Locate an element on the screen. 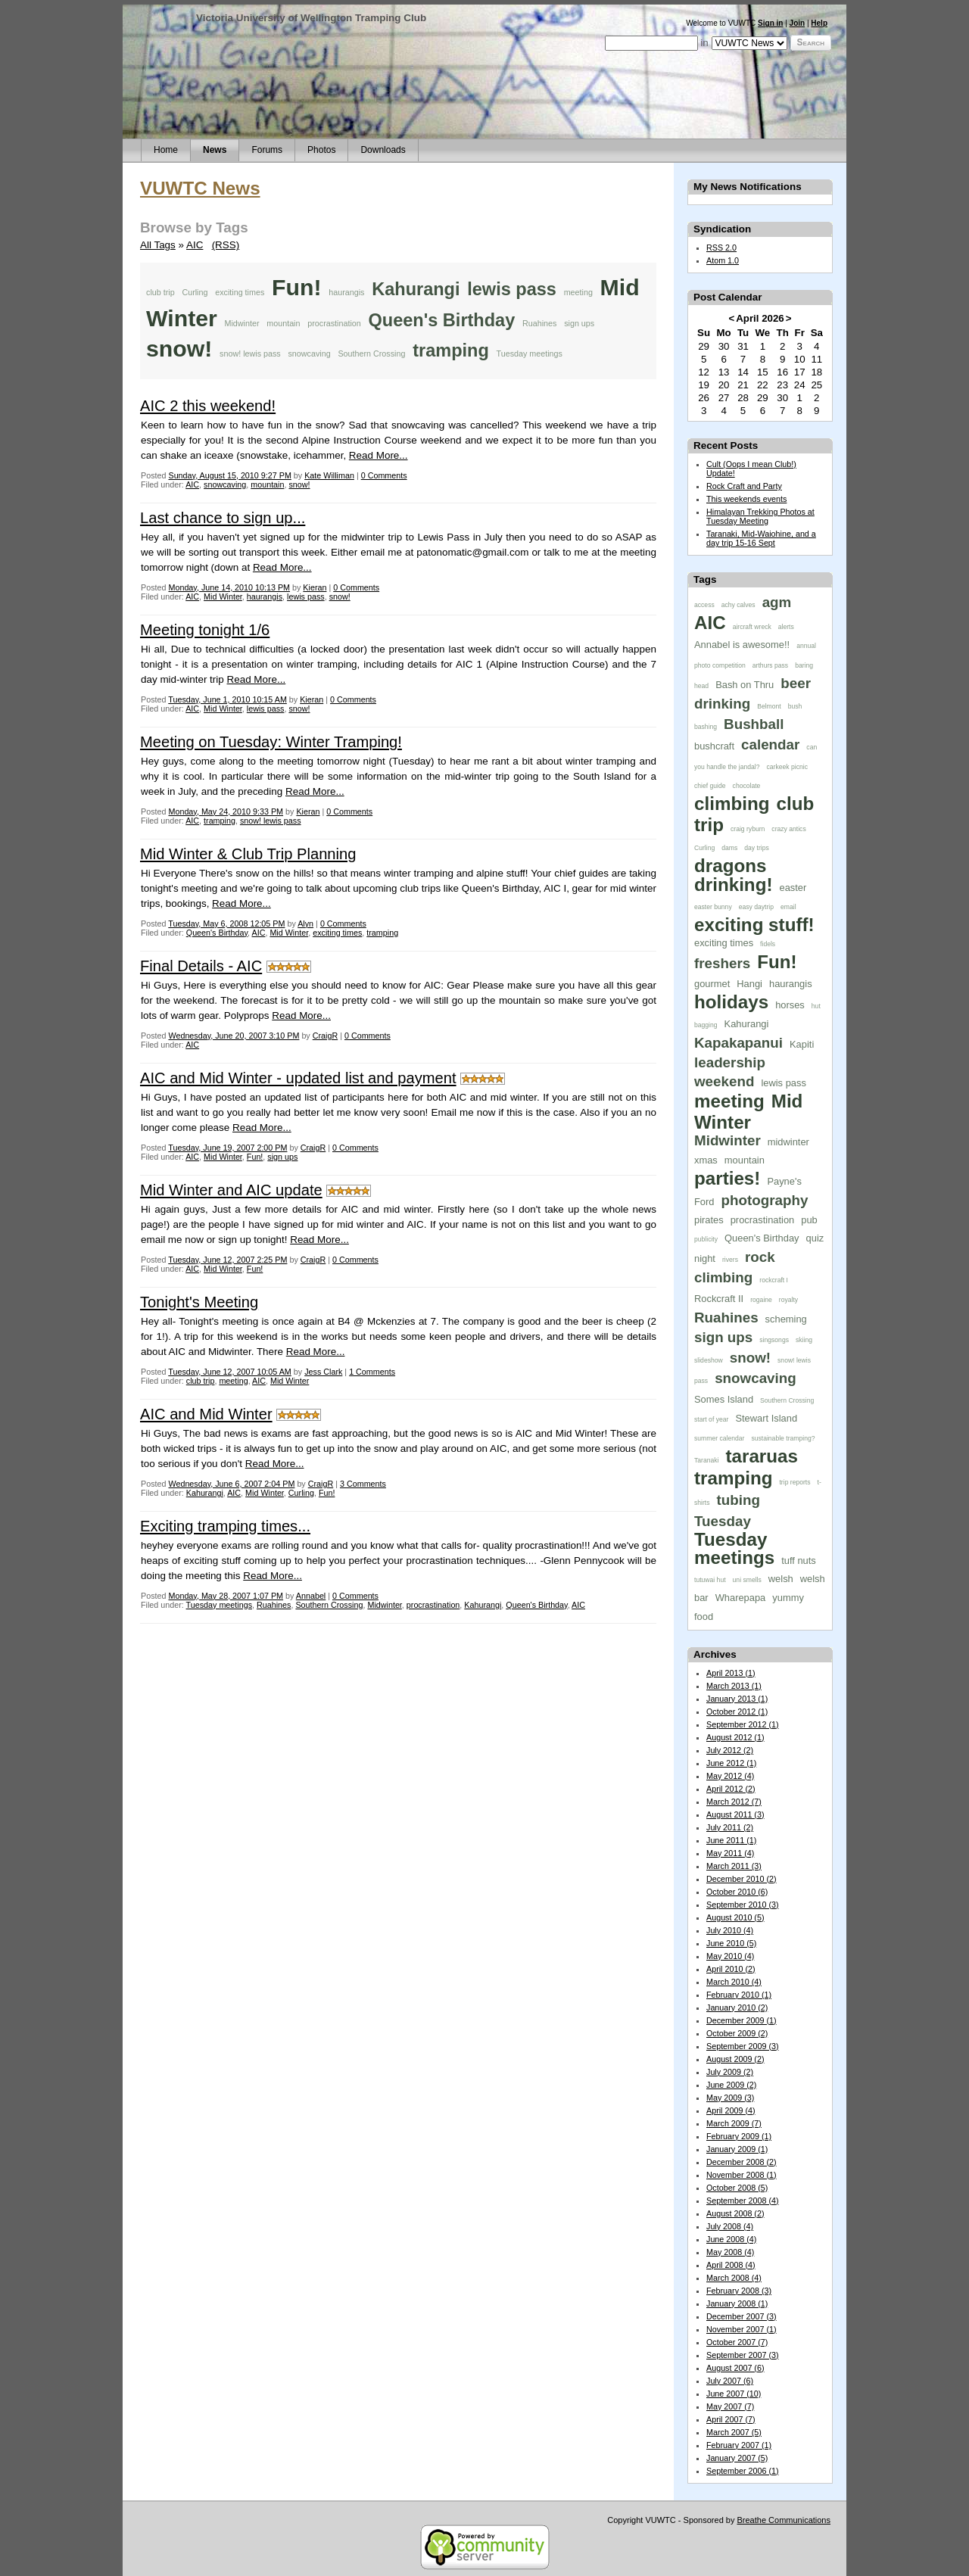  February 2008 (3) is located at coordinates (738, 2290).